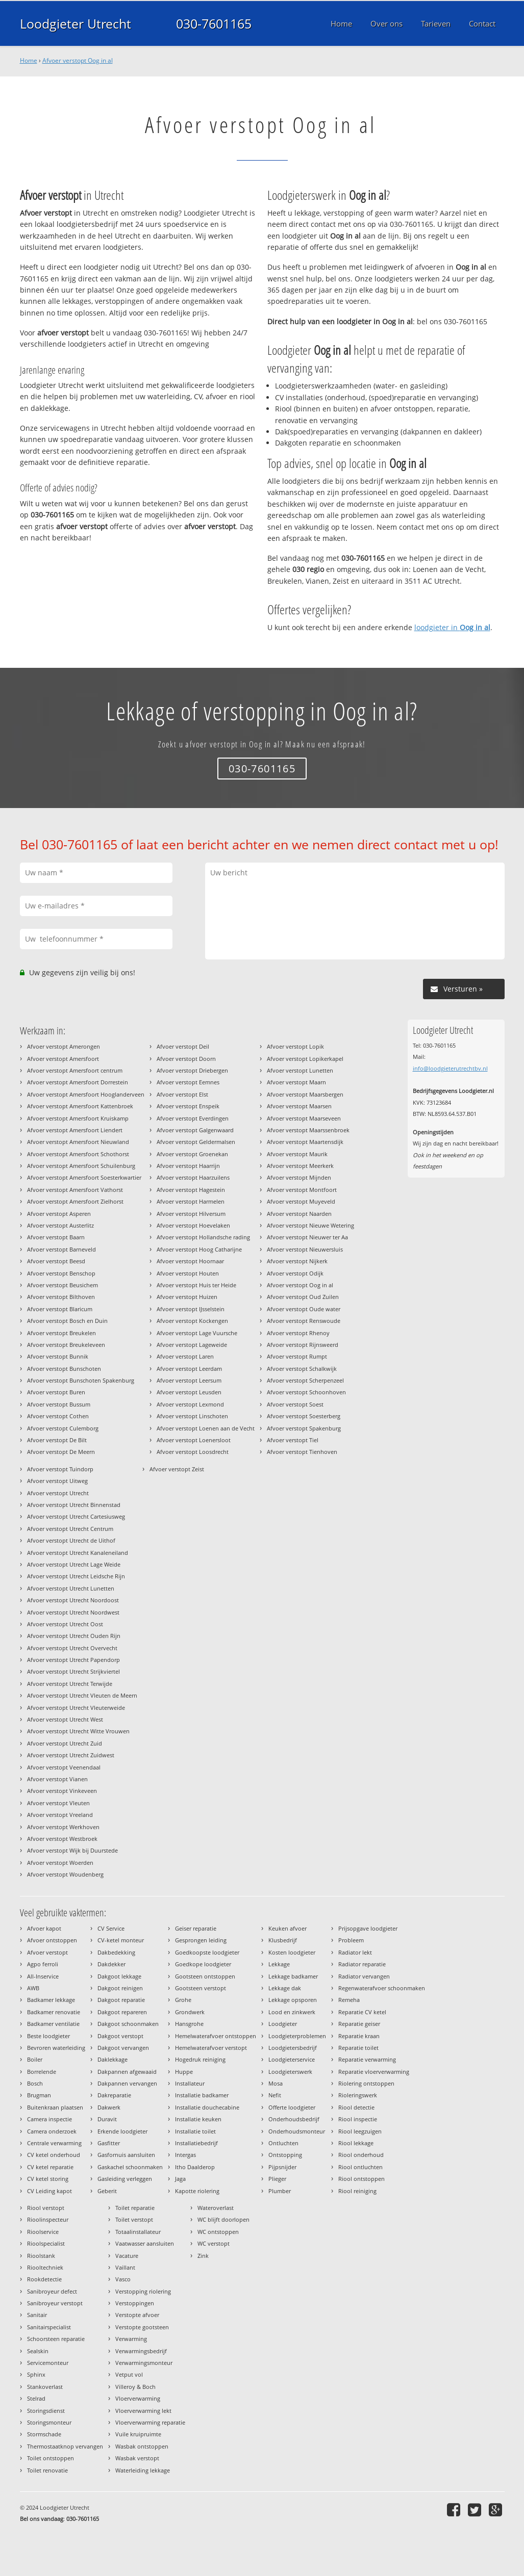 The width and height of the screenshot is (524, 2576). Describe the element at coordinates (359, 2023) in the screenshot. I see `Reparatie geiser` at that location.